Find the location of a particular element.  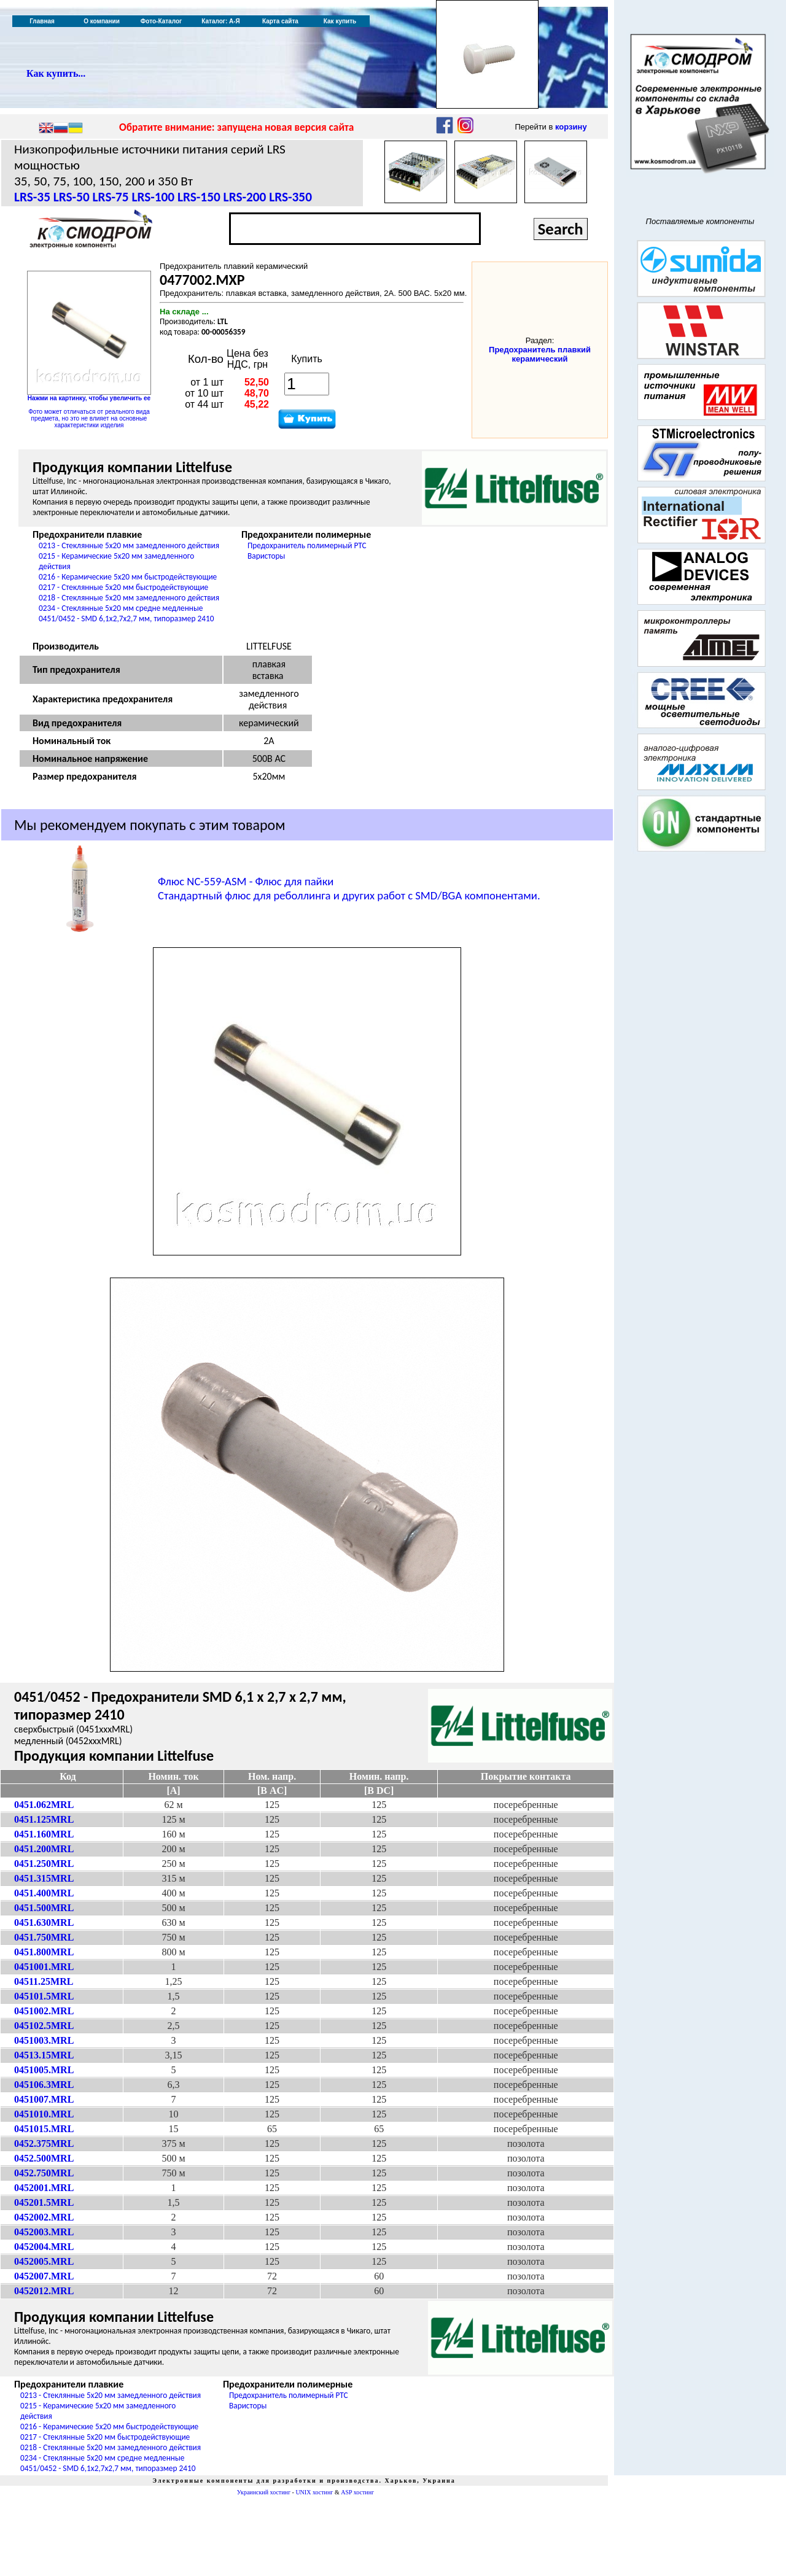

LRS-200 is located at coordinates (245, 197).